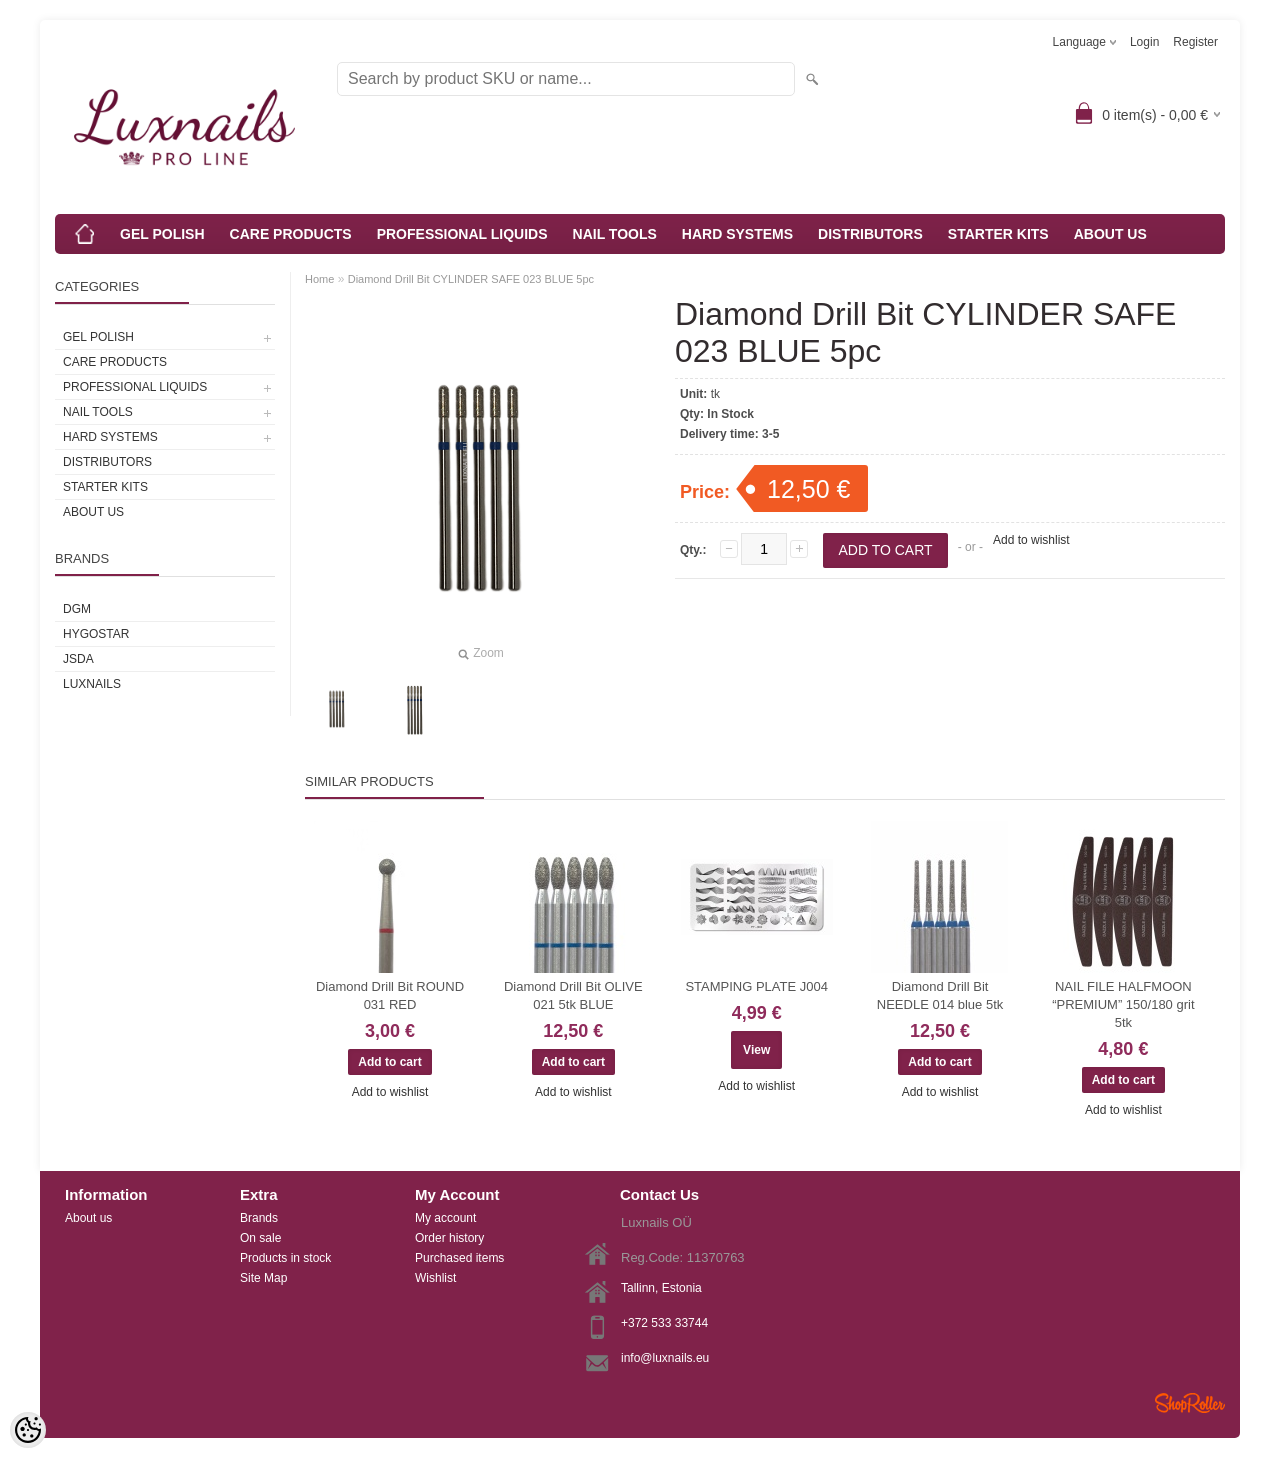  Describe the element at coordinates (291, 234) in the screenshot. I see `CARE PRODUCTS` at that location.